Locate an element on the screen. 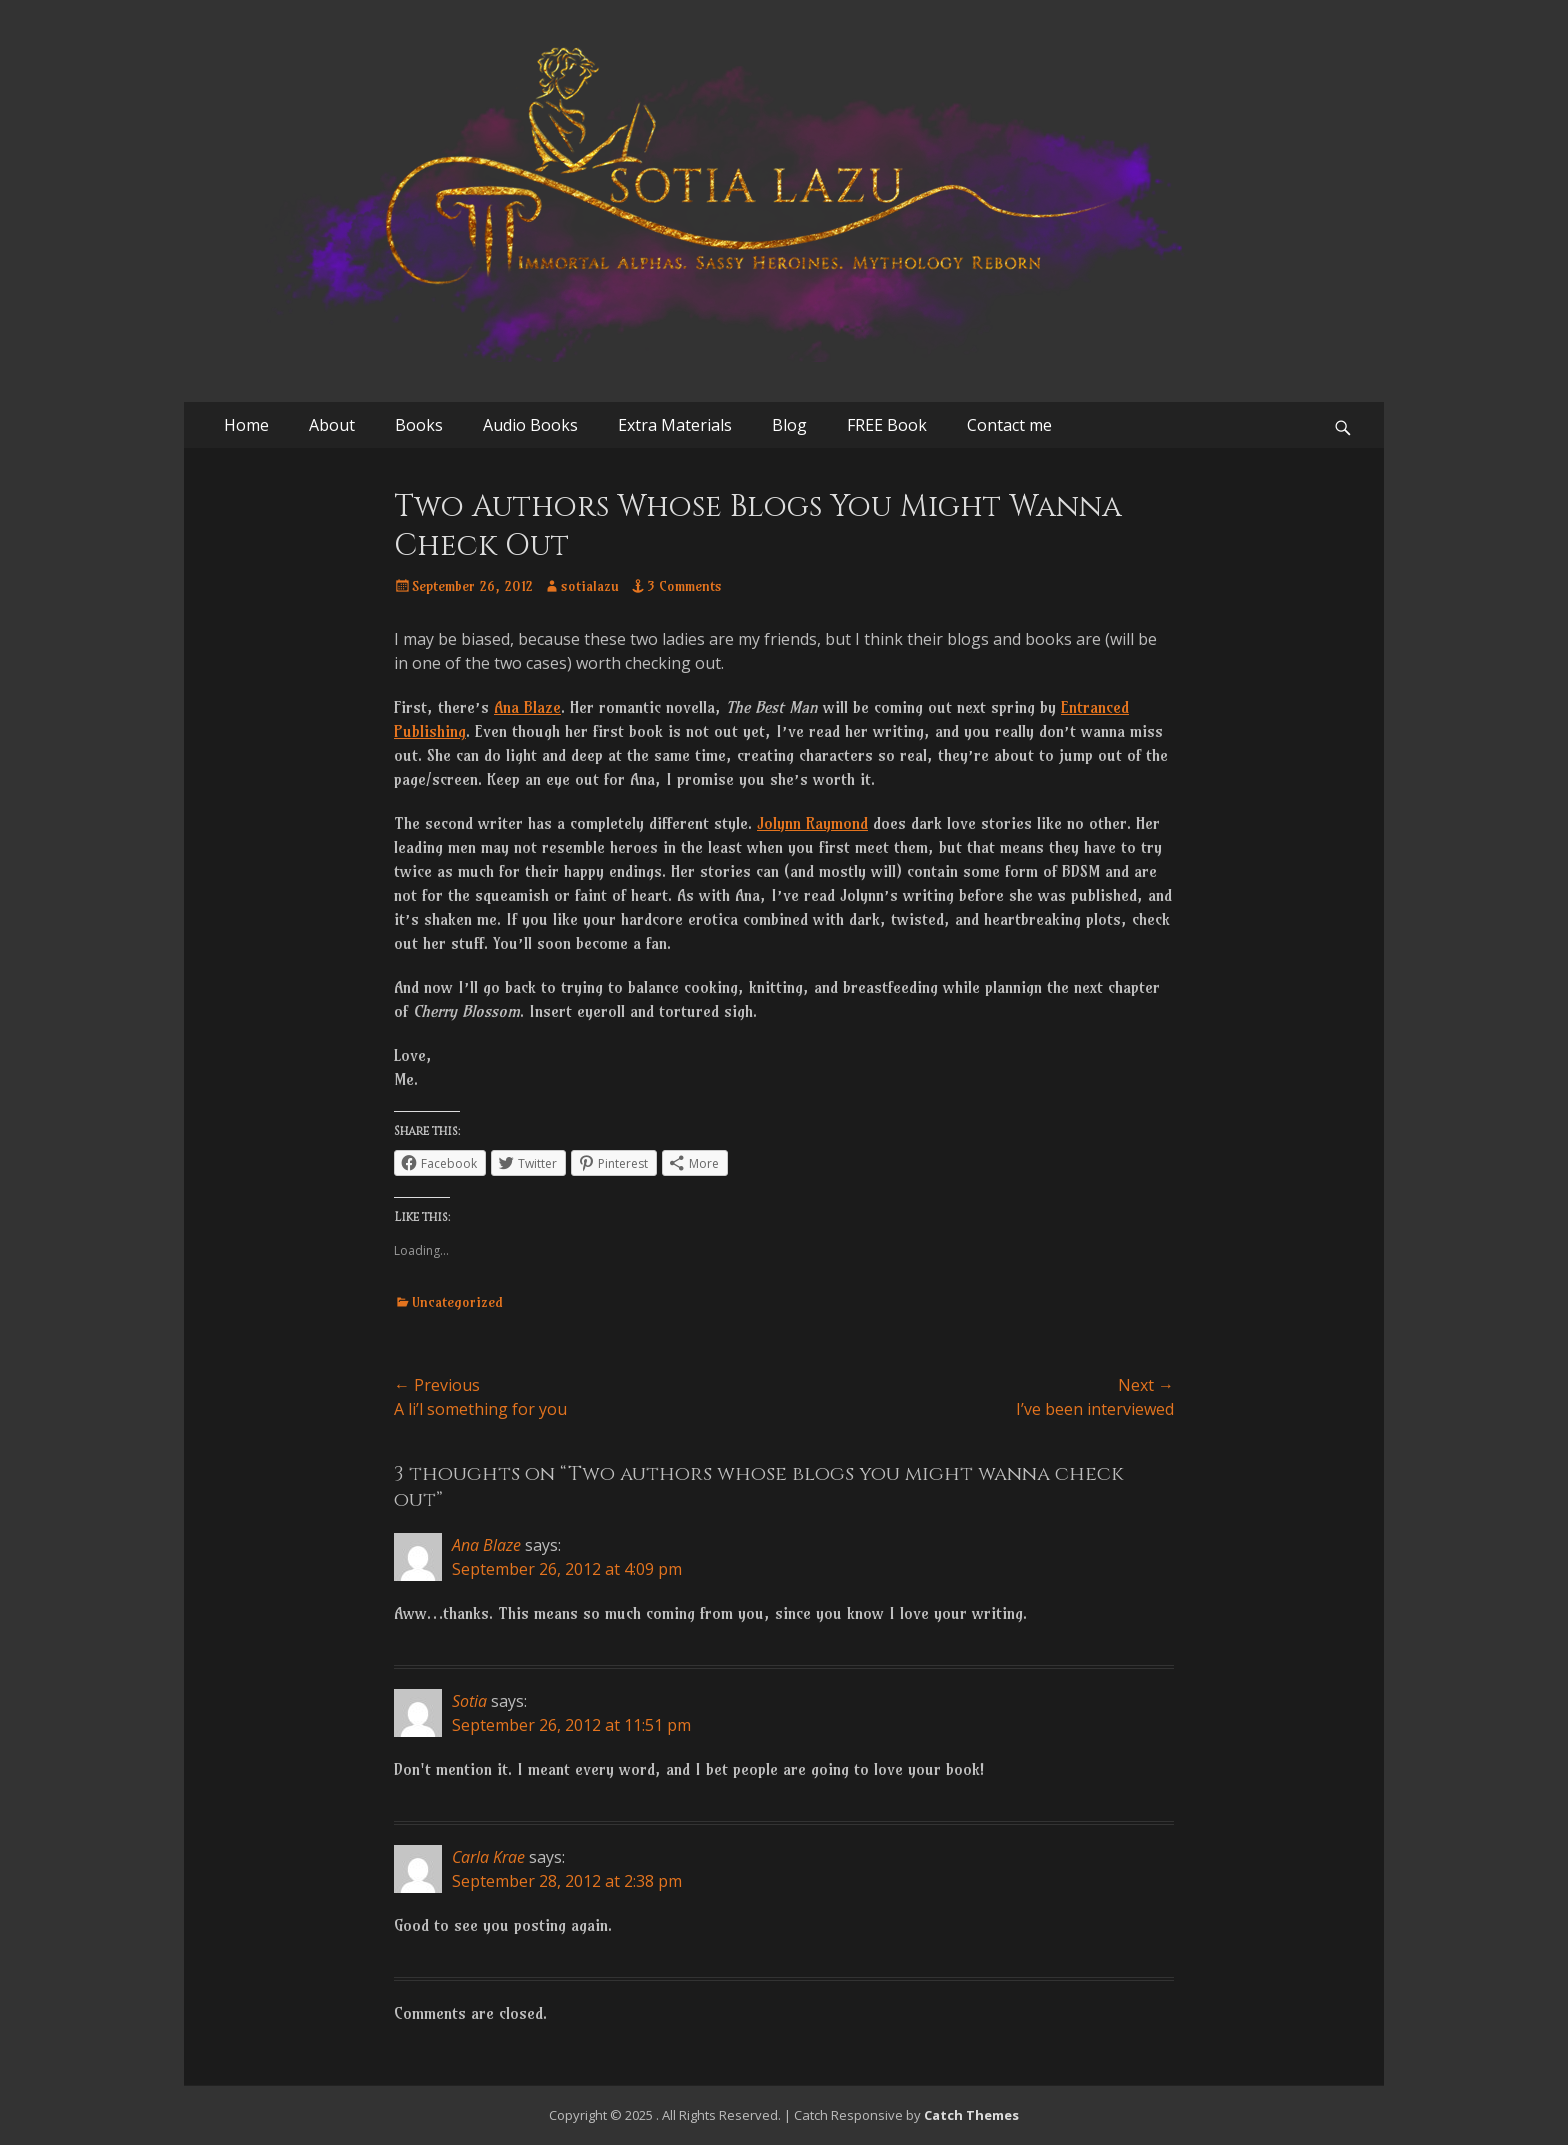 This screenshot has height=2145, width=1568. FREE Book is located at coordinates (887, 425).